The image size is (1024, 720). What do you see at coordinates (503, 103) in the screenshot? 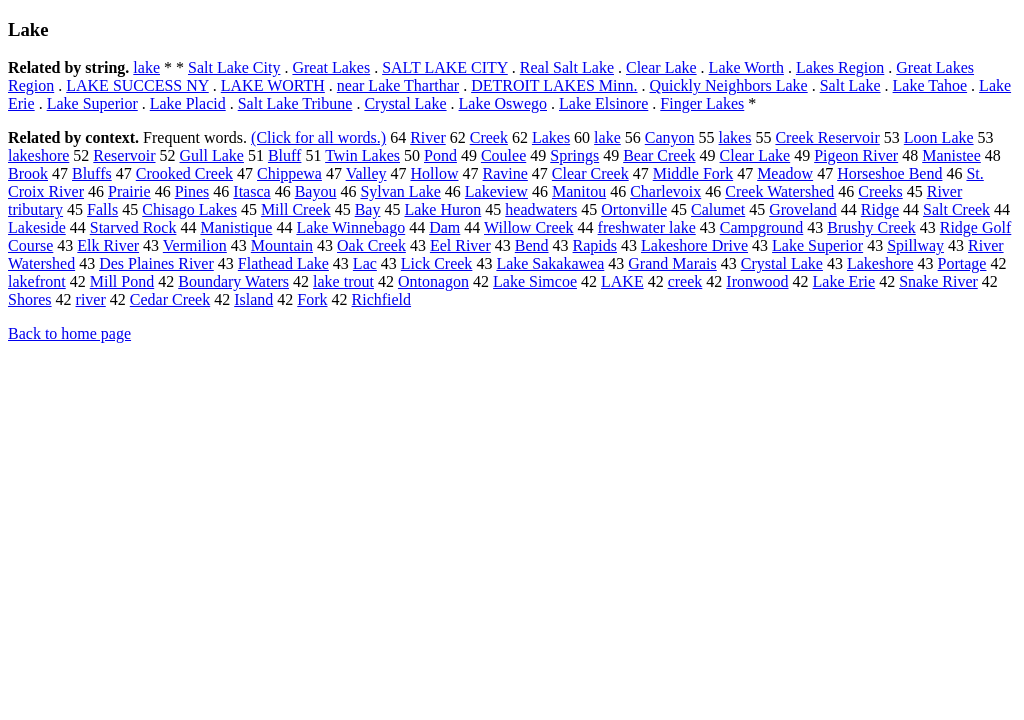
I see `Lake Oswego` at bounding box center [503, 103].